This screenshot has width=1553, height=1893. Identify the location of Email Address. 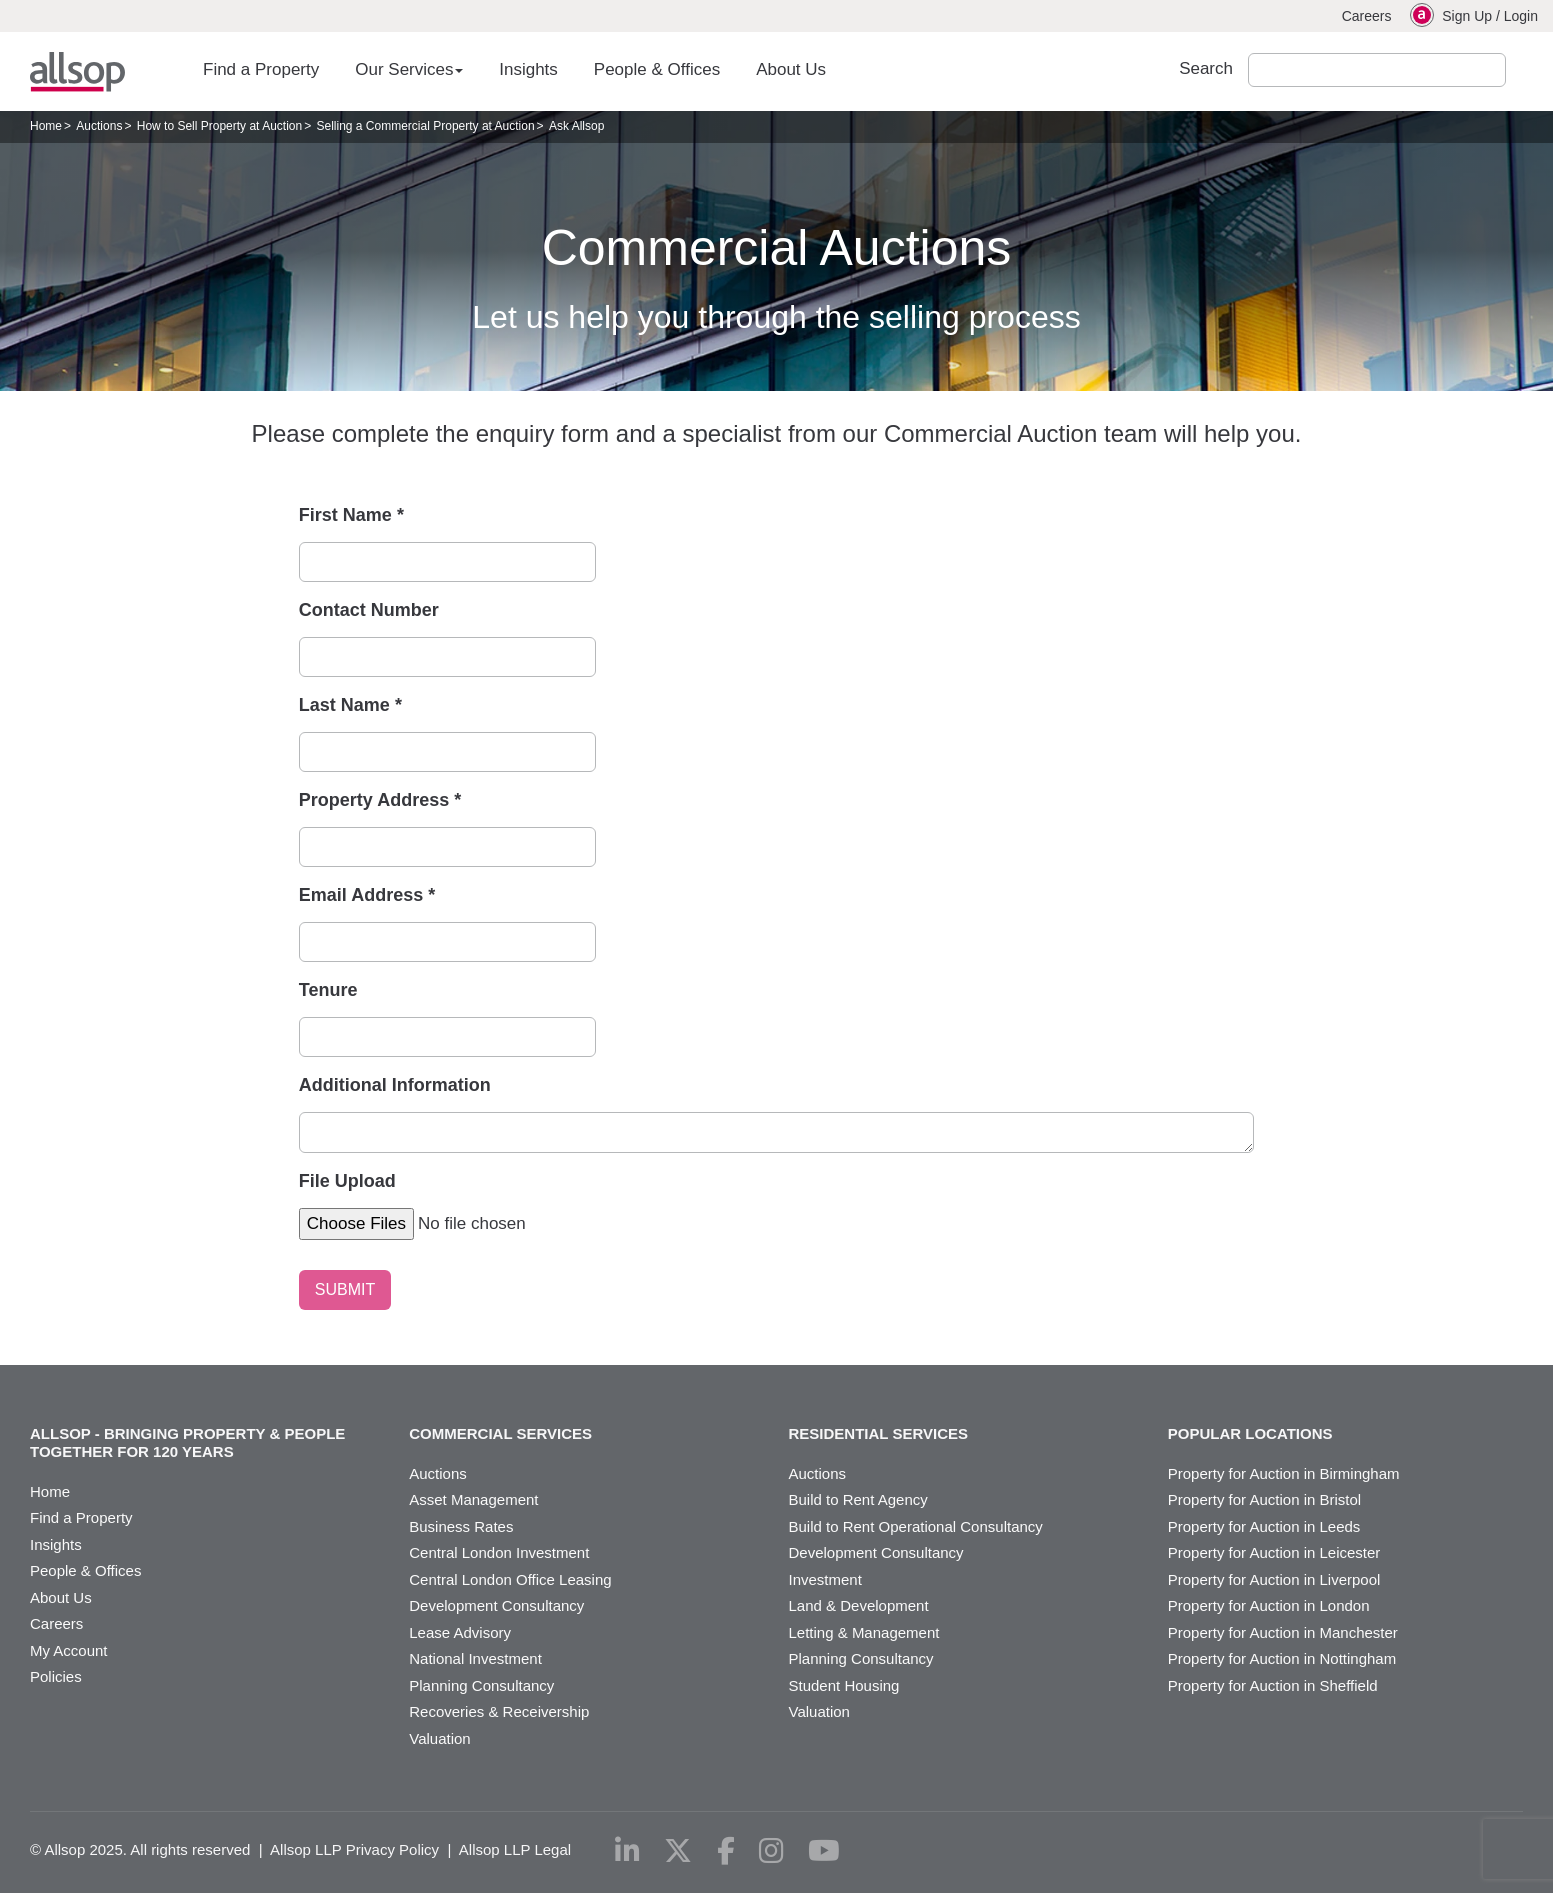
(367, 895).